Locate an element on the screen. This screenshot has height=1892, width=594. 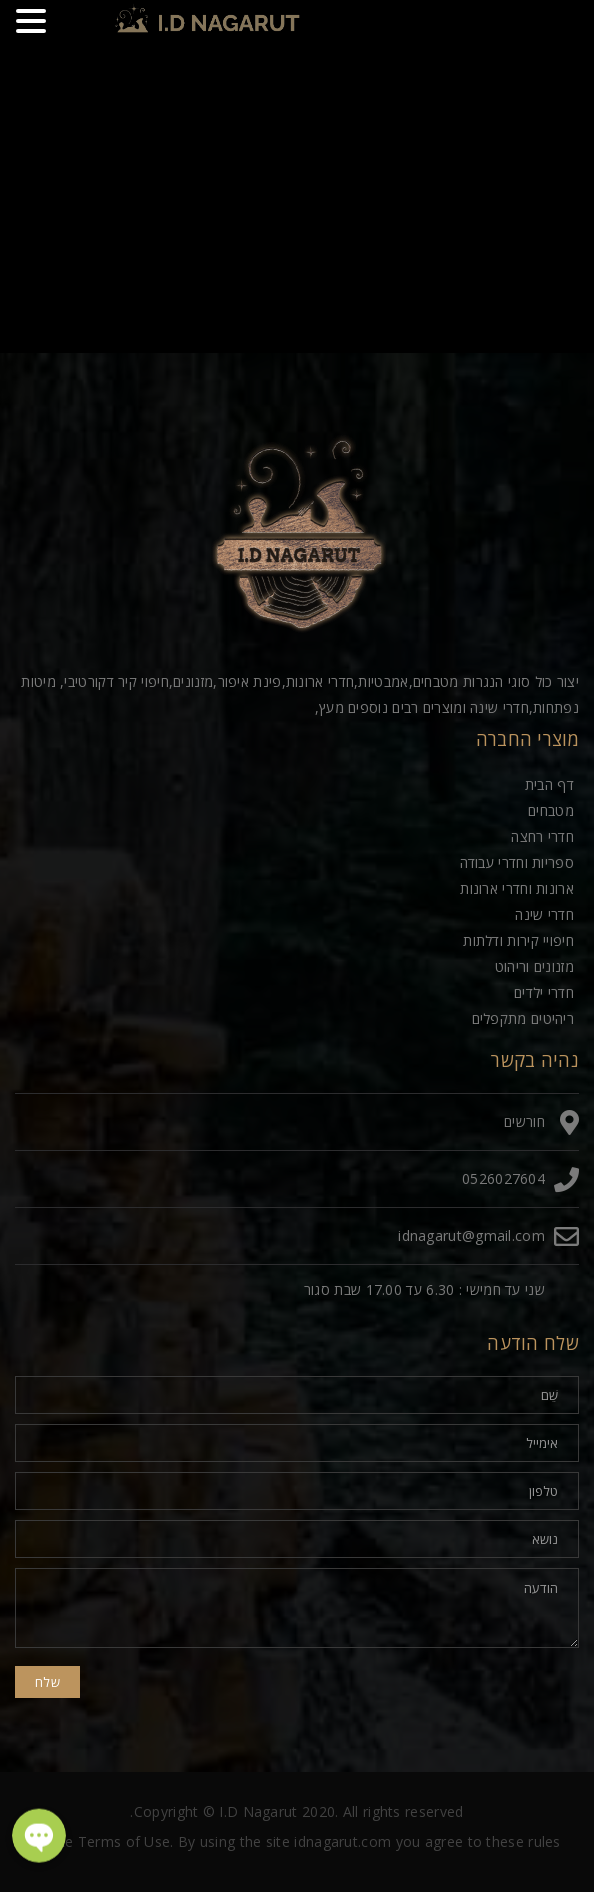
ארונות וחדרי ארונות is located at coordinates (517, 888).